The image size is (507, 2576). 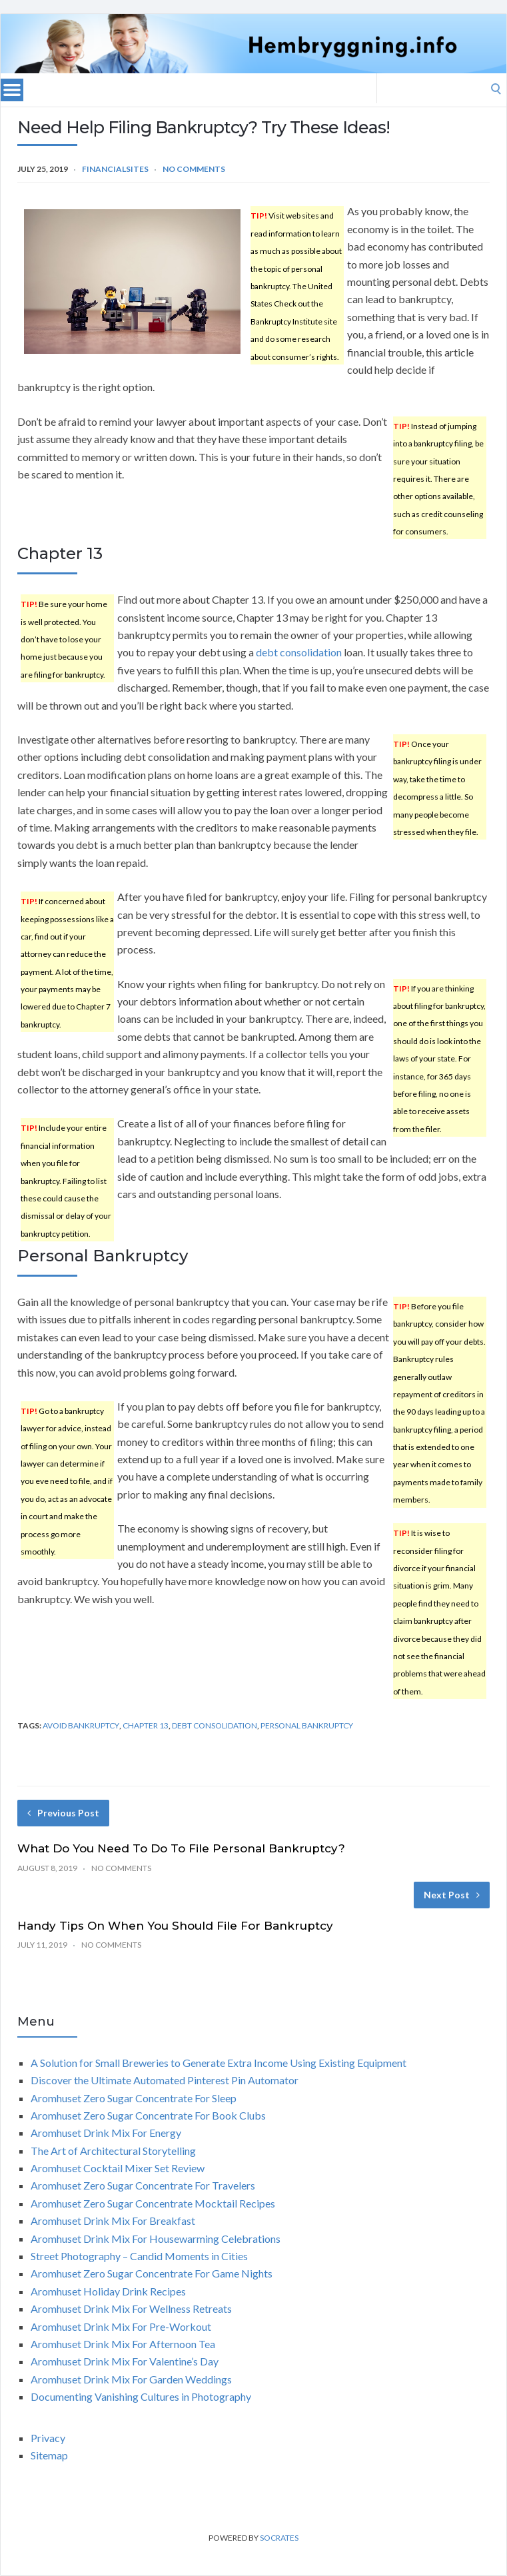 What do you see at coordinates (48, 2437) in the screenshot?
I see `Privacy` at bounding box center [48, 2437].